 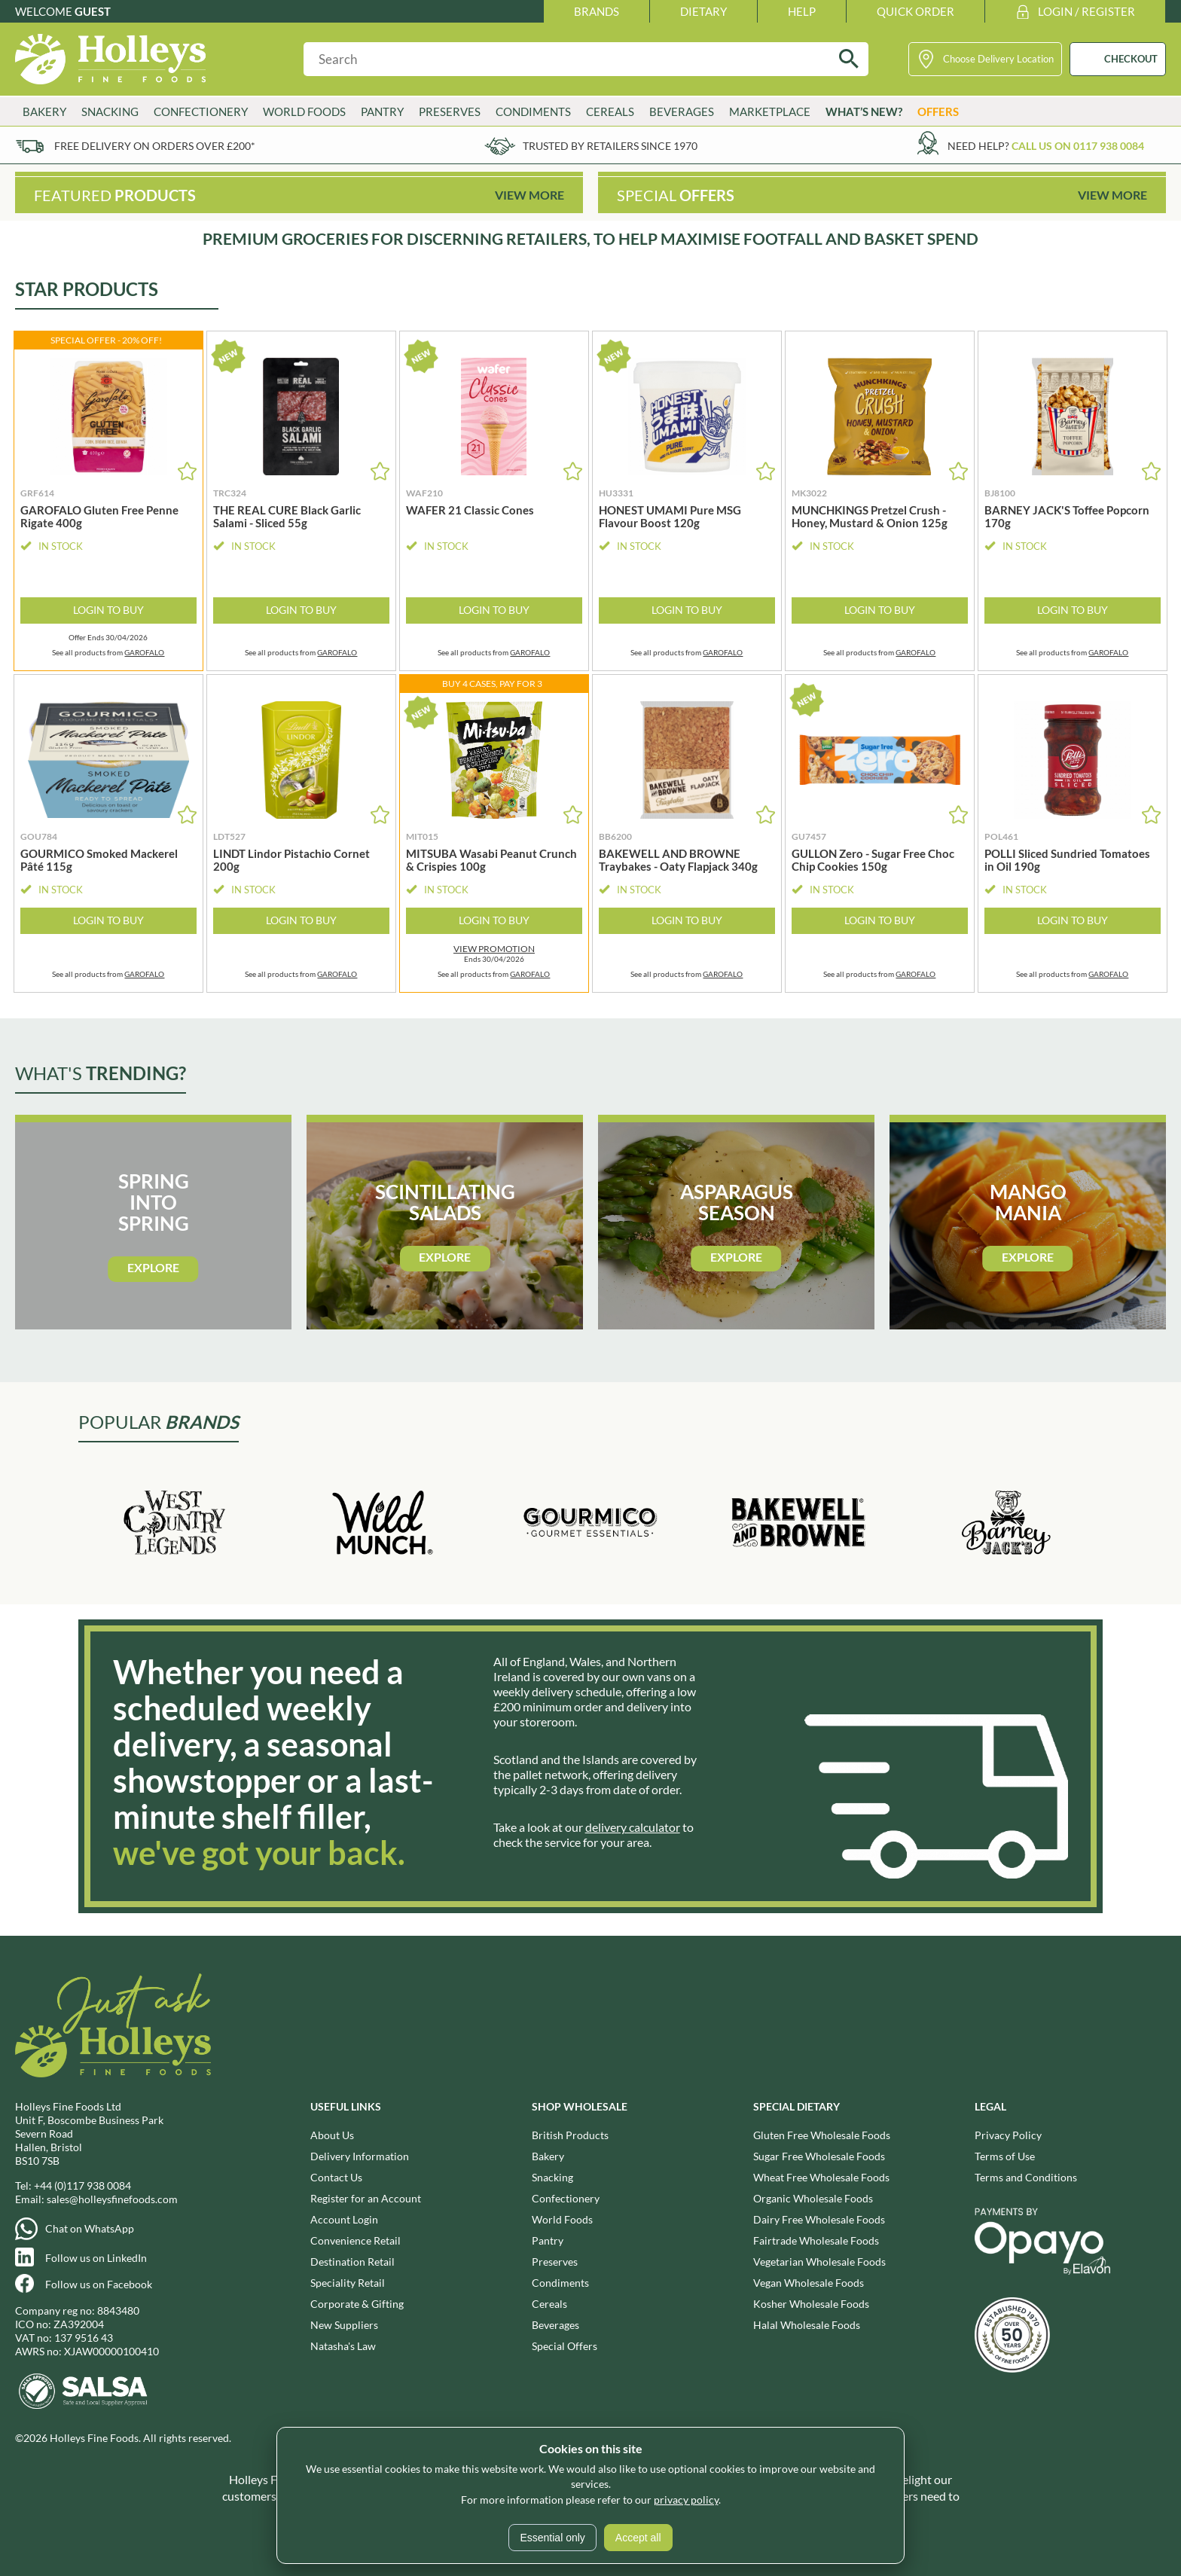 I want to click on Delivery Information, so click(x=359, y=2156).